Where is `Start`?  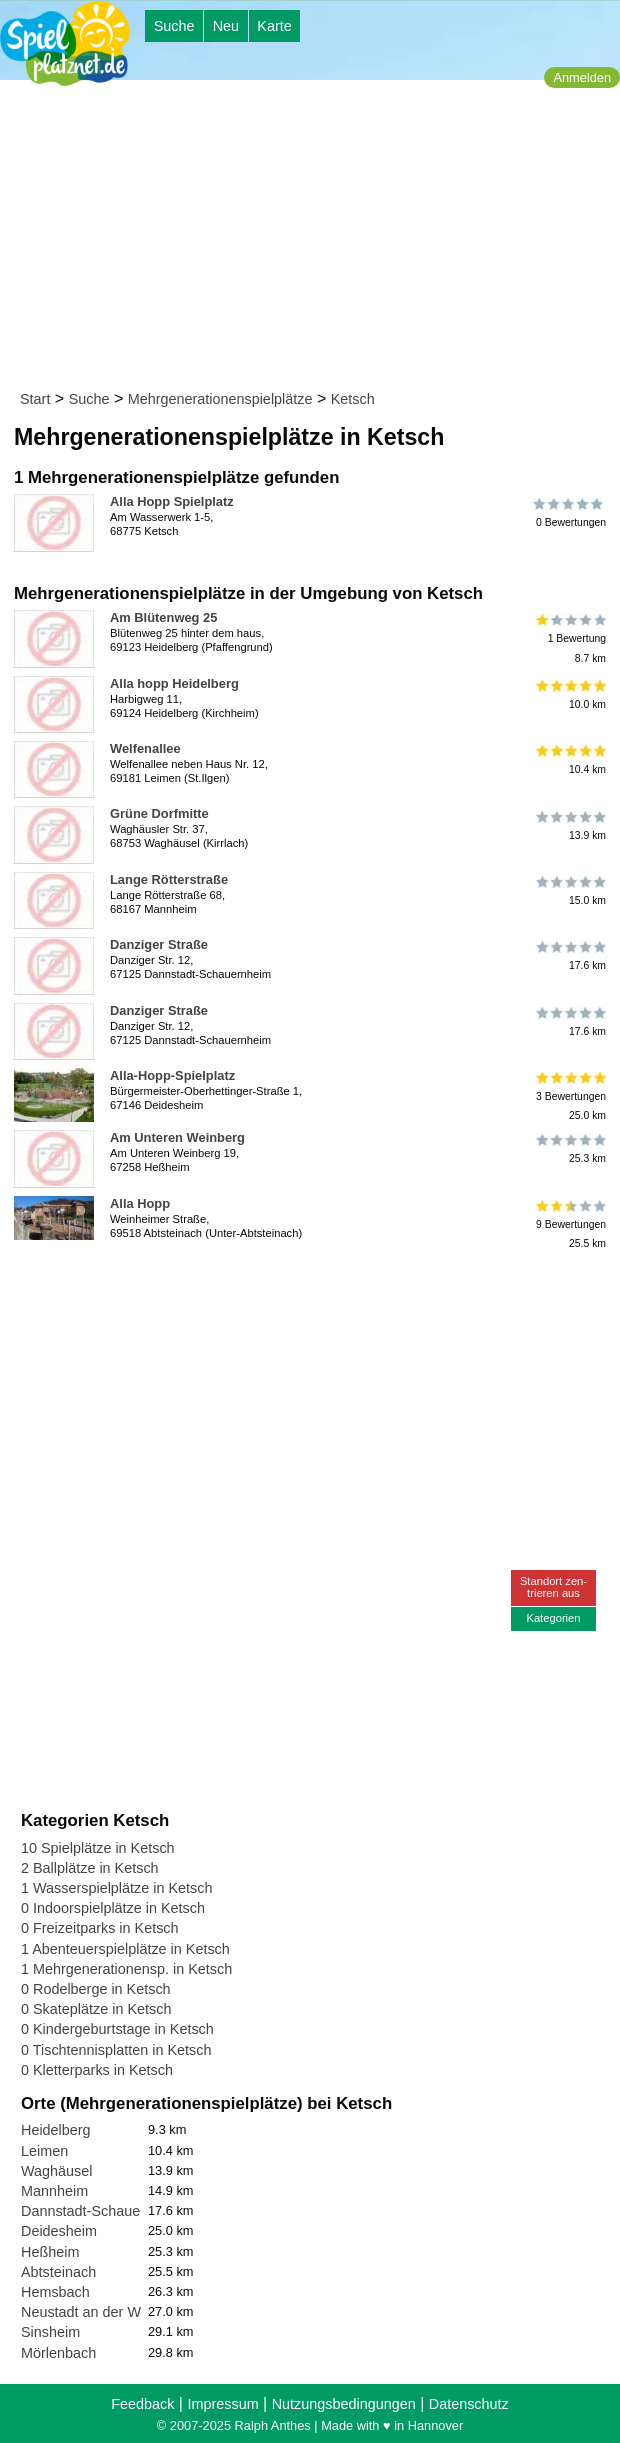 Start is located at coordinates (35, 399).